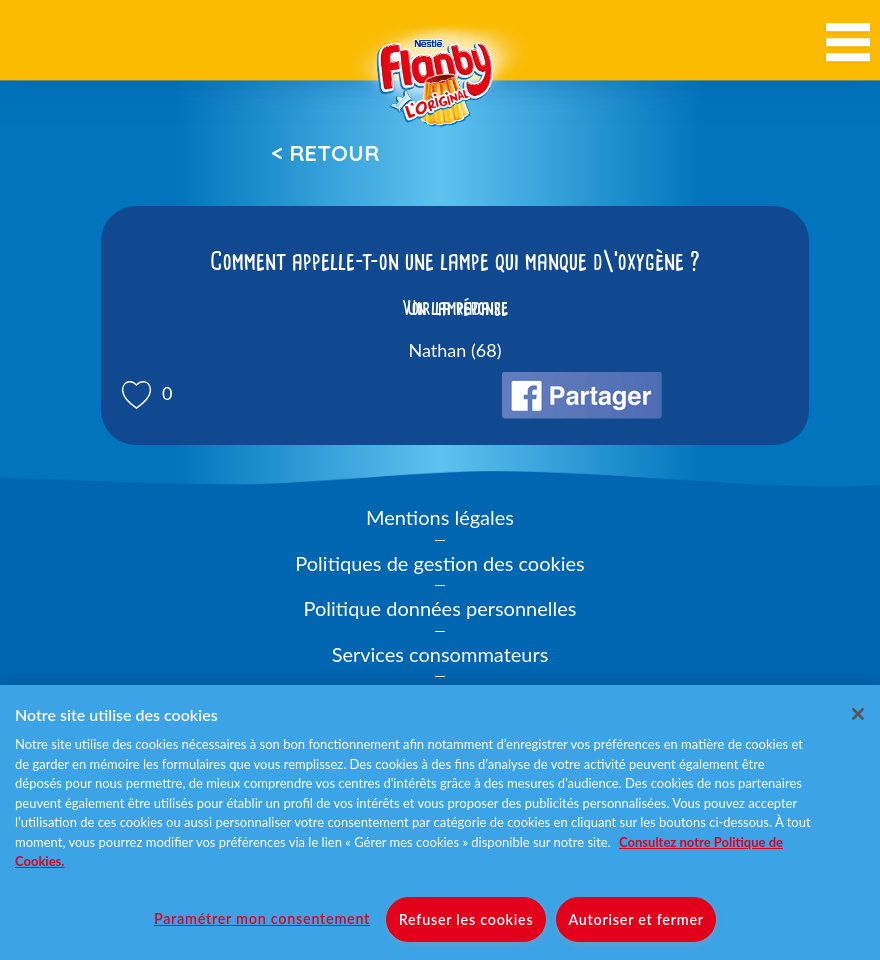  I want to click on < Retour, so click(325, 153).